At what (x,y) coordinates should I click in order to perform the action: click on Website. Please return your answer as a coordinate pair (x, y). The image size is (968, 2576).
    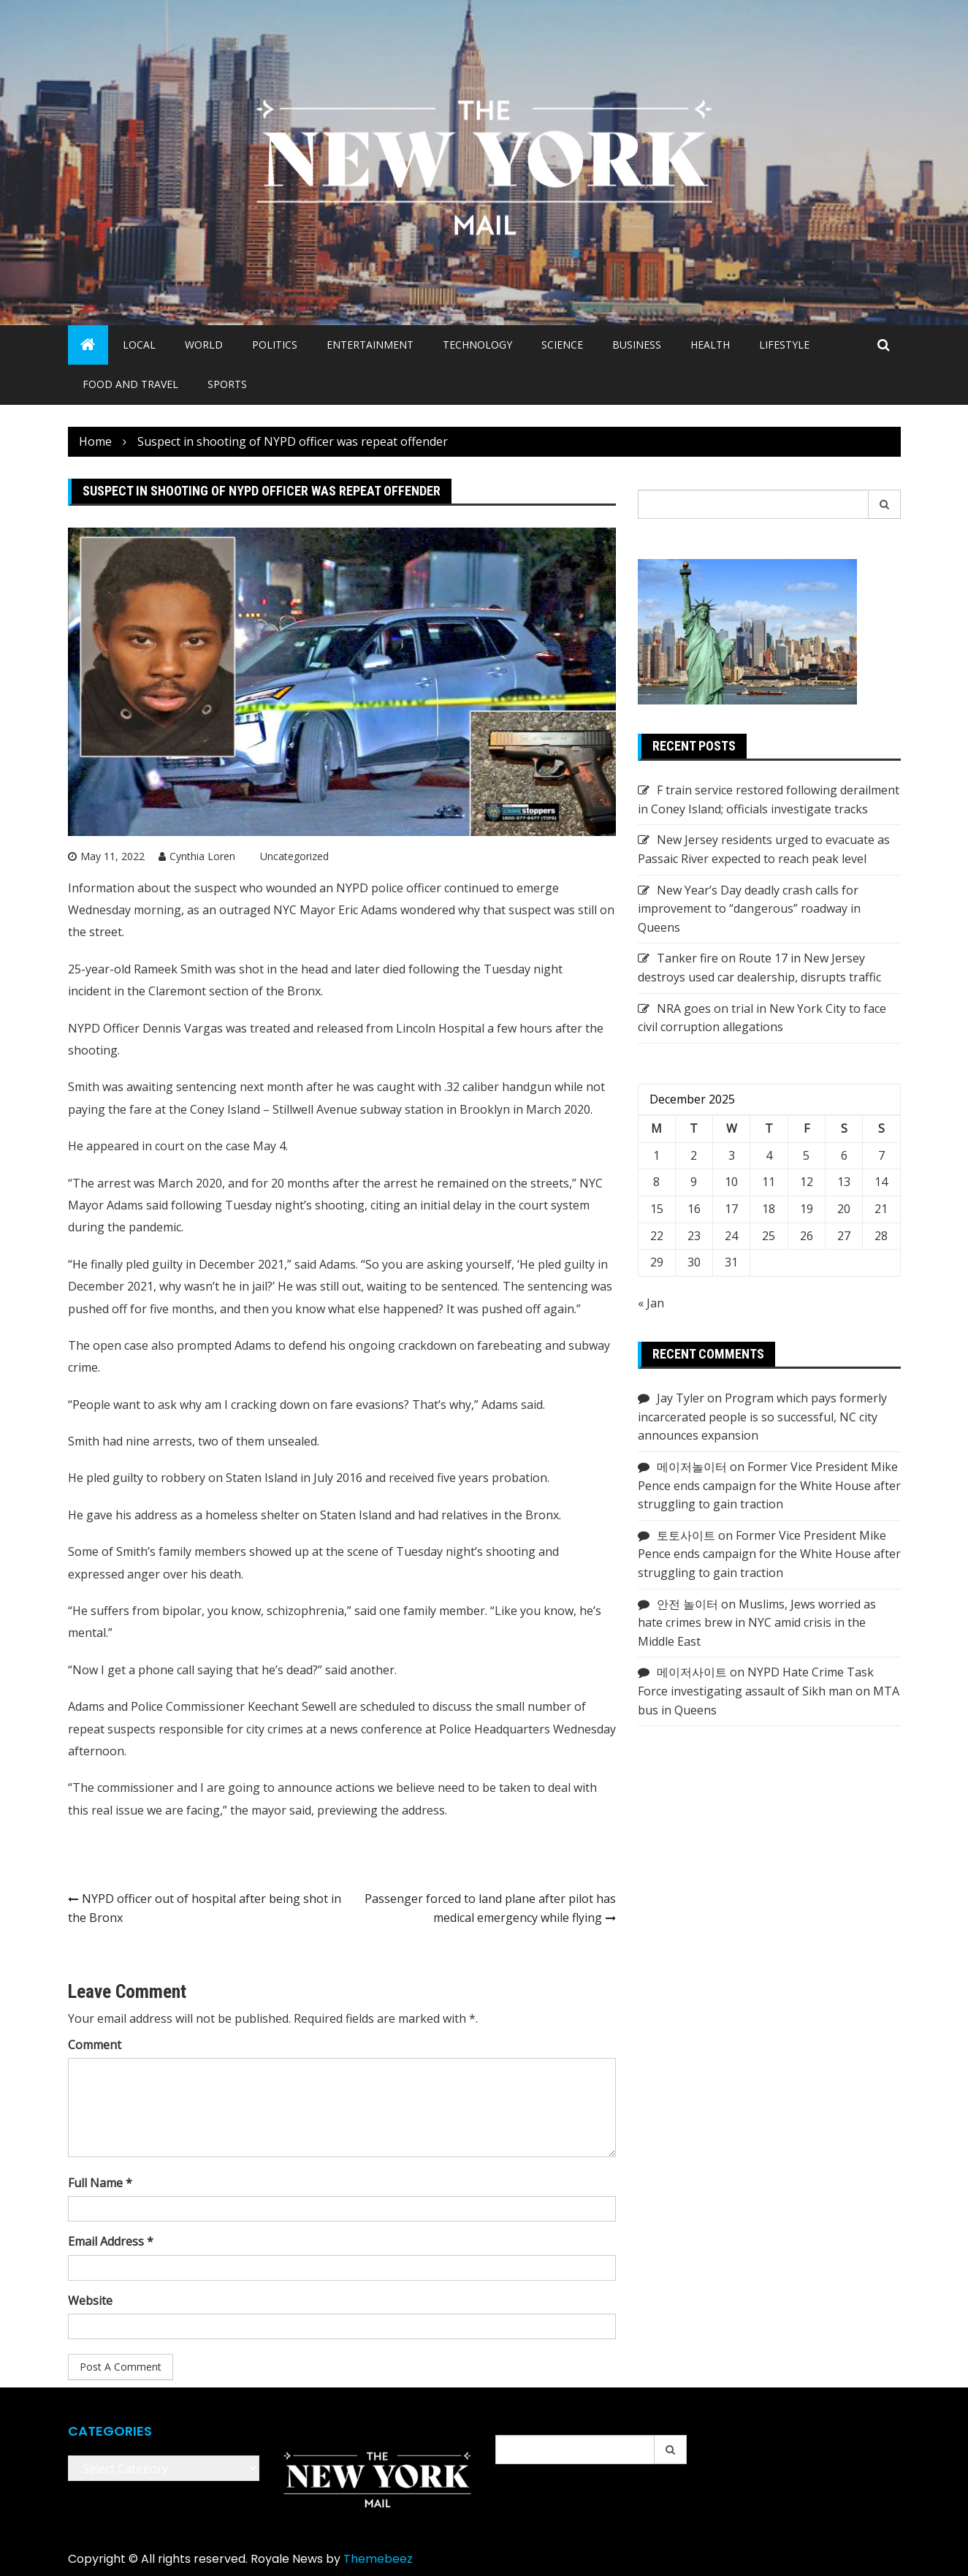
    Looking at the image, I should click on (90, 2300).